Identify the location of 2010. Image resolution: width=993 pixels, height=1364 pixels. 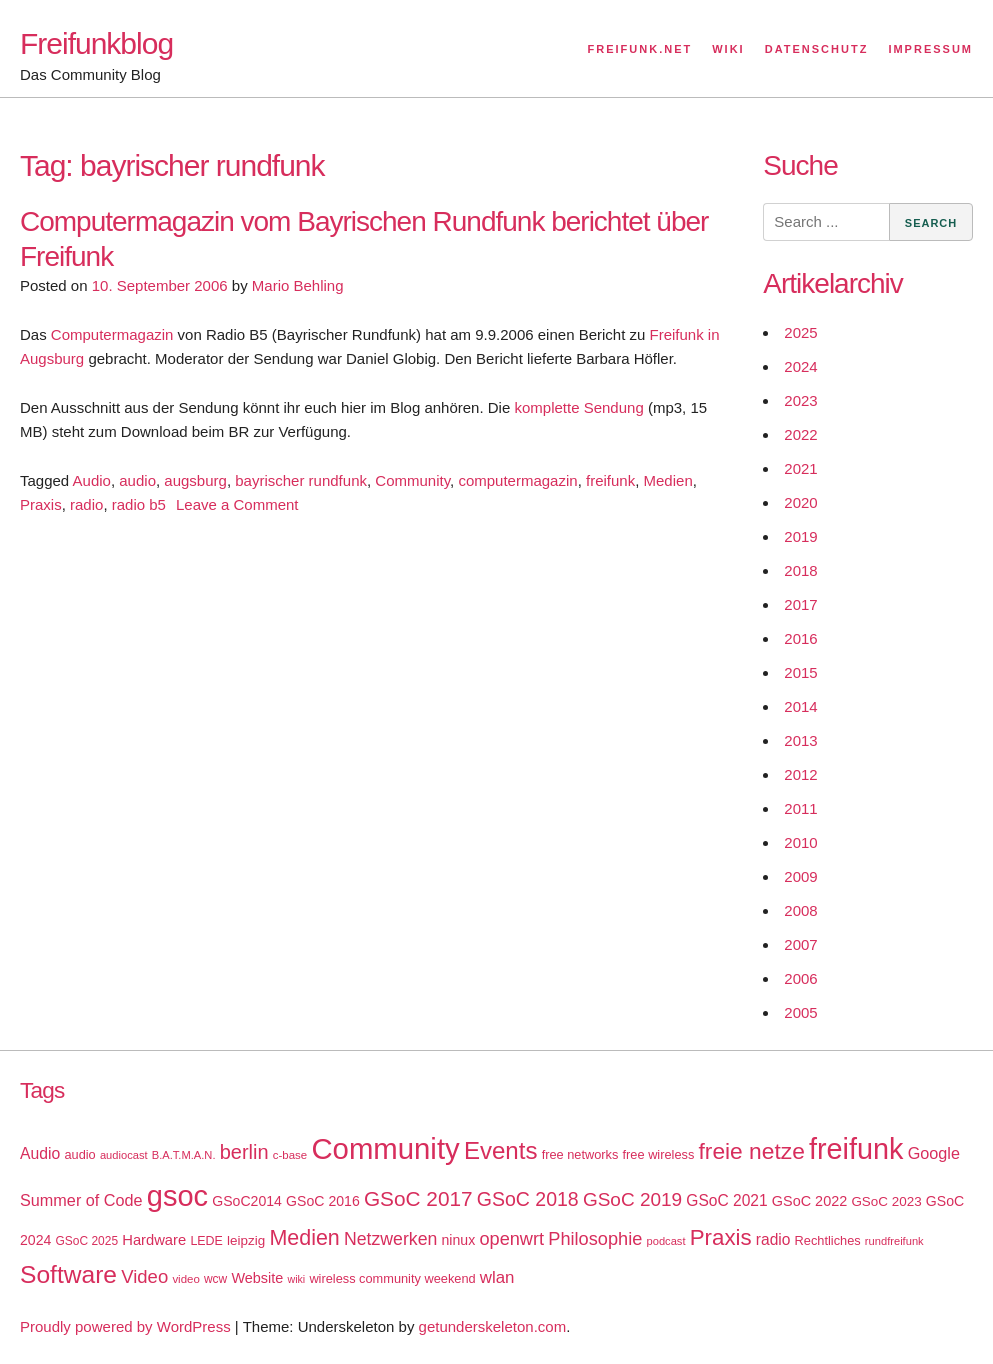
(800, 842).